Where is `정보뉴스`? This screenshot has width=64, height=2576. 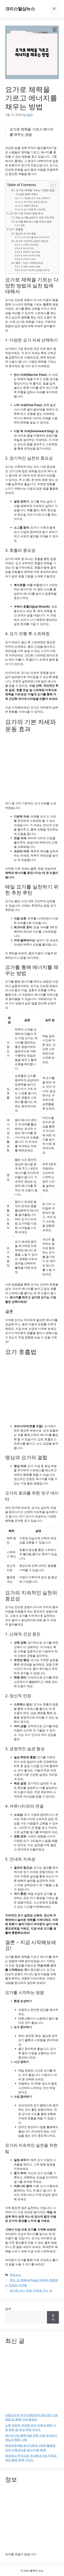 정보뉴스 is located at coordinates (15, 2275).